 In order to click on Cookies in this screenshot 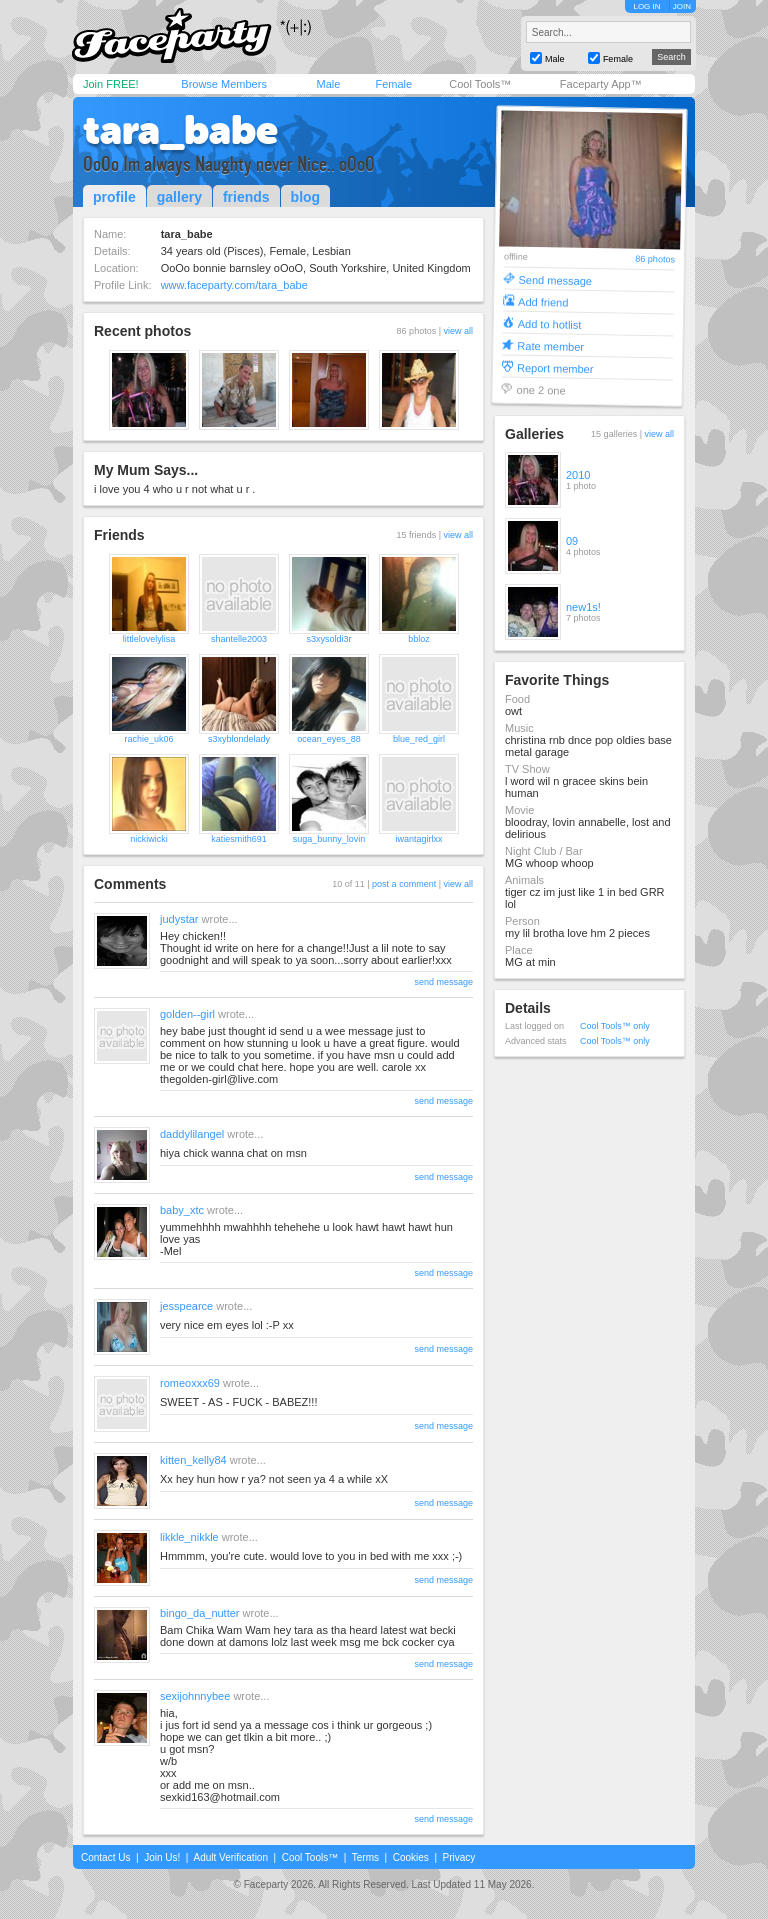, I will do `click(411, 1857)`.